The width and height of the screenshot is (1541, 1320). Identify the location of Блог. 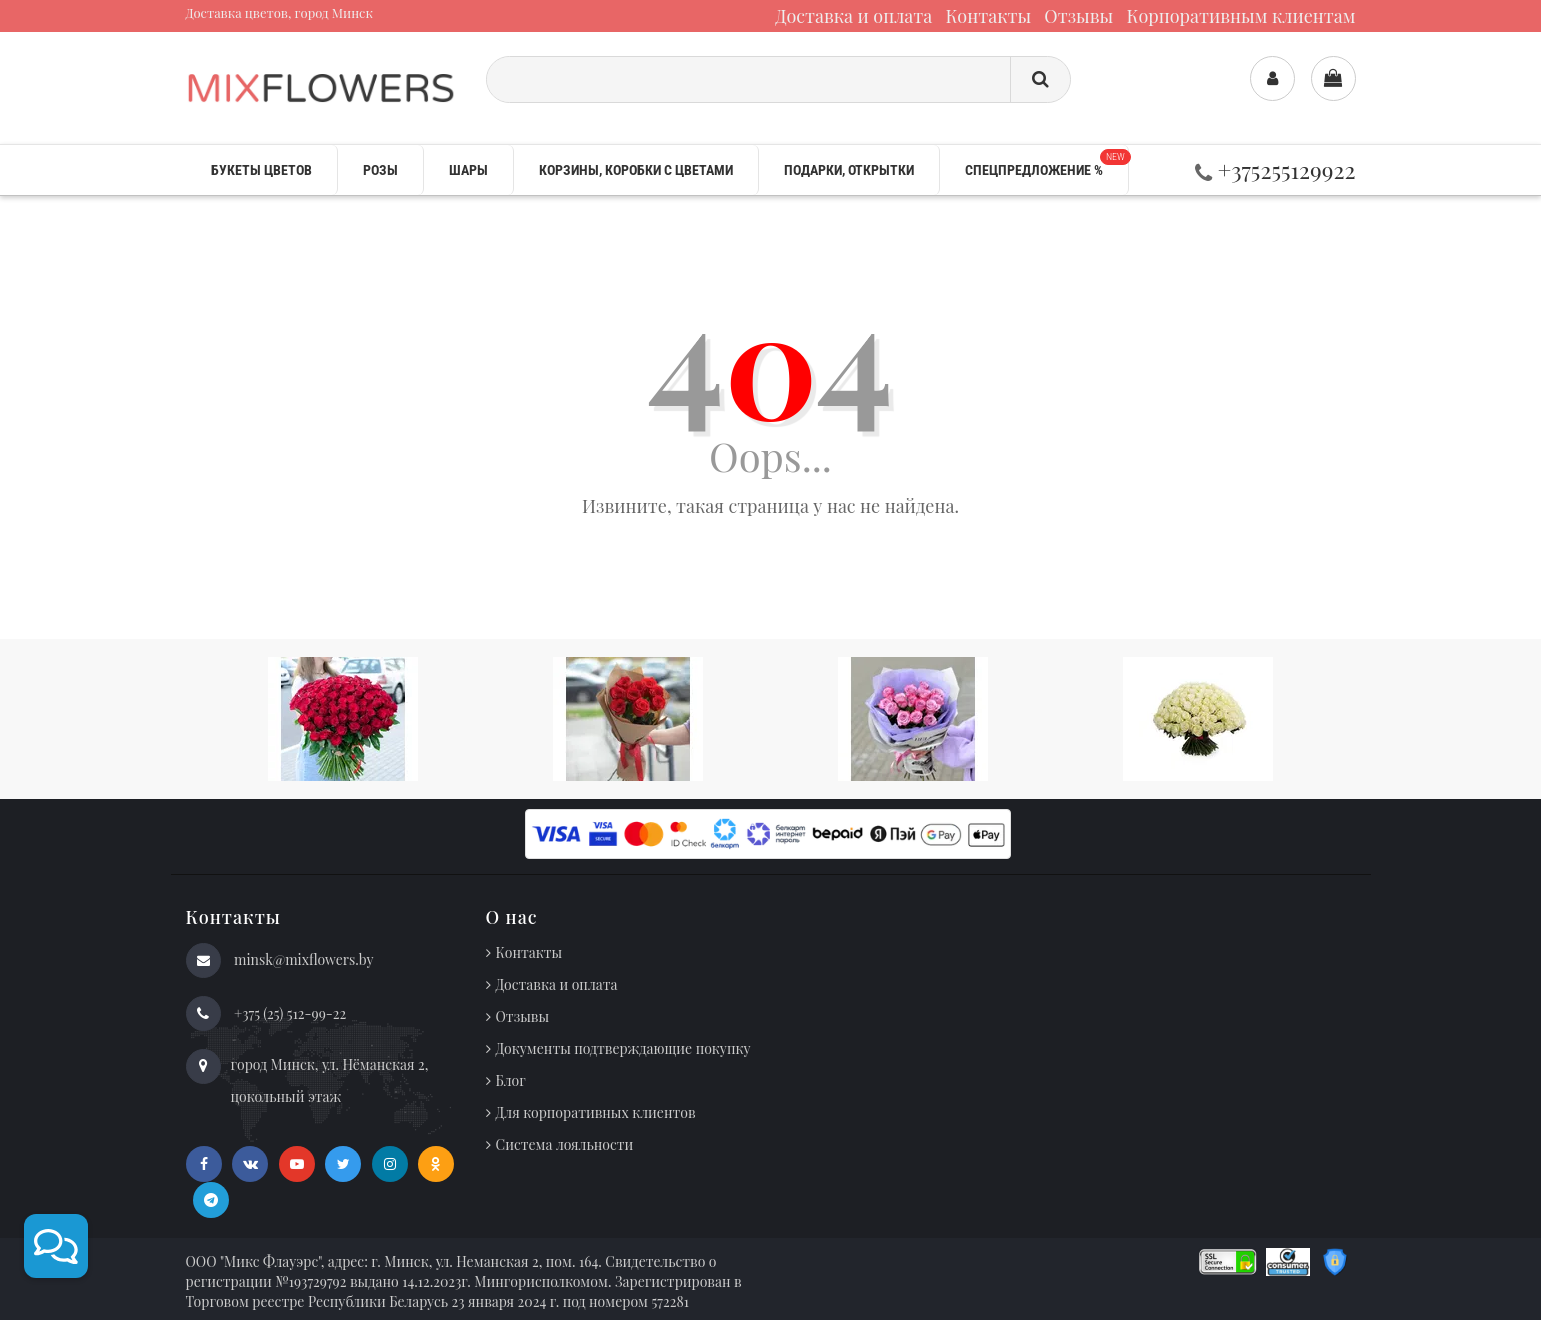
(511, 1080).